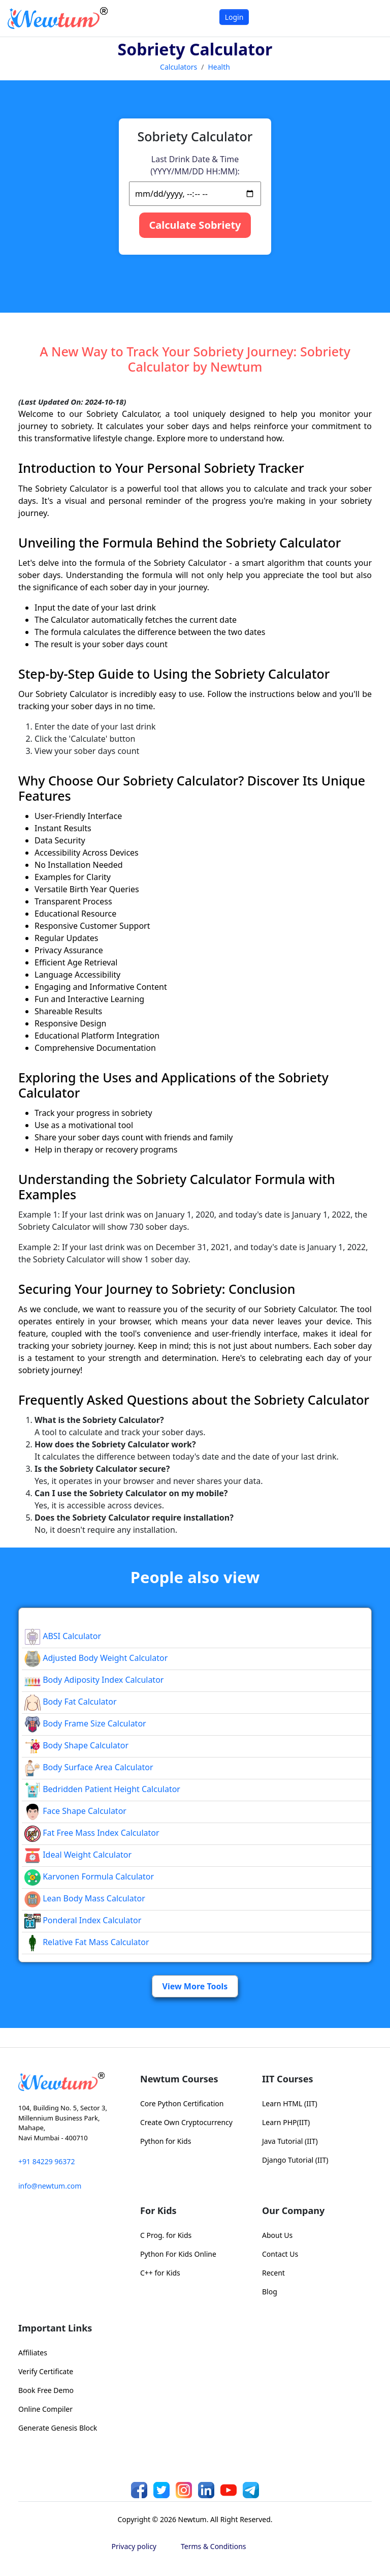 This screenshot has width=390, height=2576. What do you see at coordinates (45, 2409) in the screenshot?
I see `Online Compiler` at bounding box center [45, 2409].